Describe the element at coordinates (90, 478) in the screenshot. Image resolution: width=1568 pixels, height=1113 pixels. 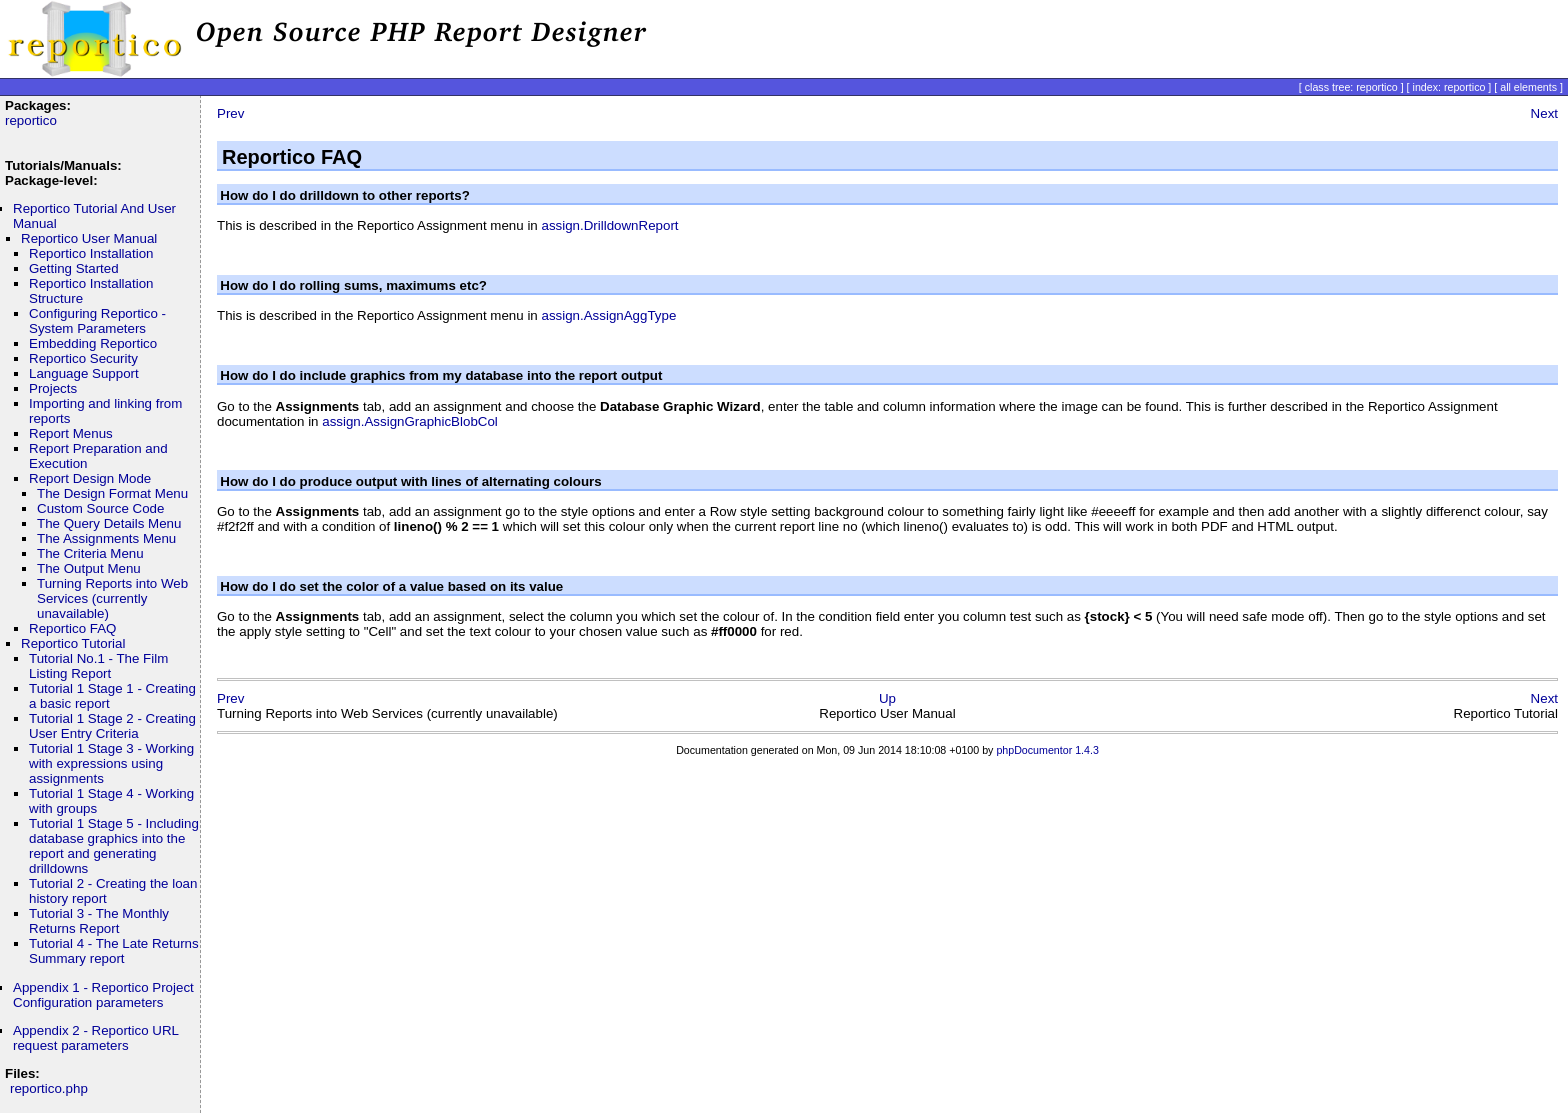
I see `Report Design Mode` at that location.